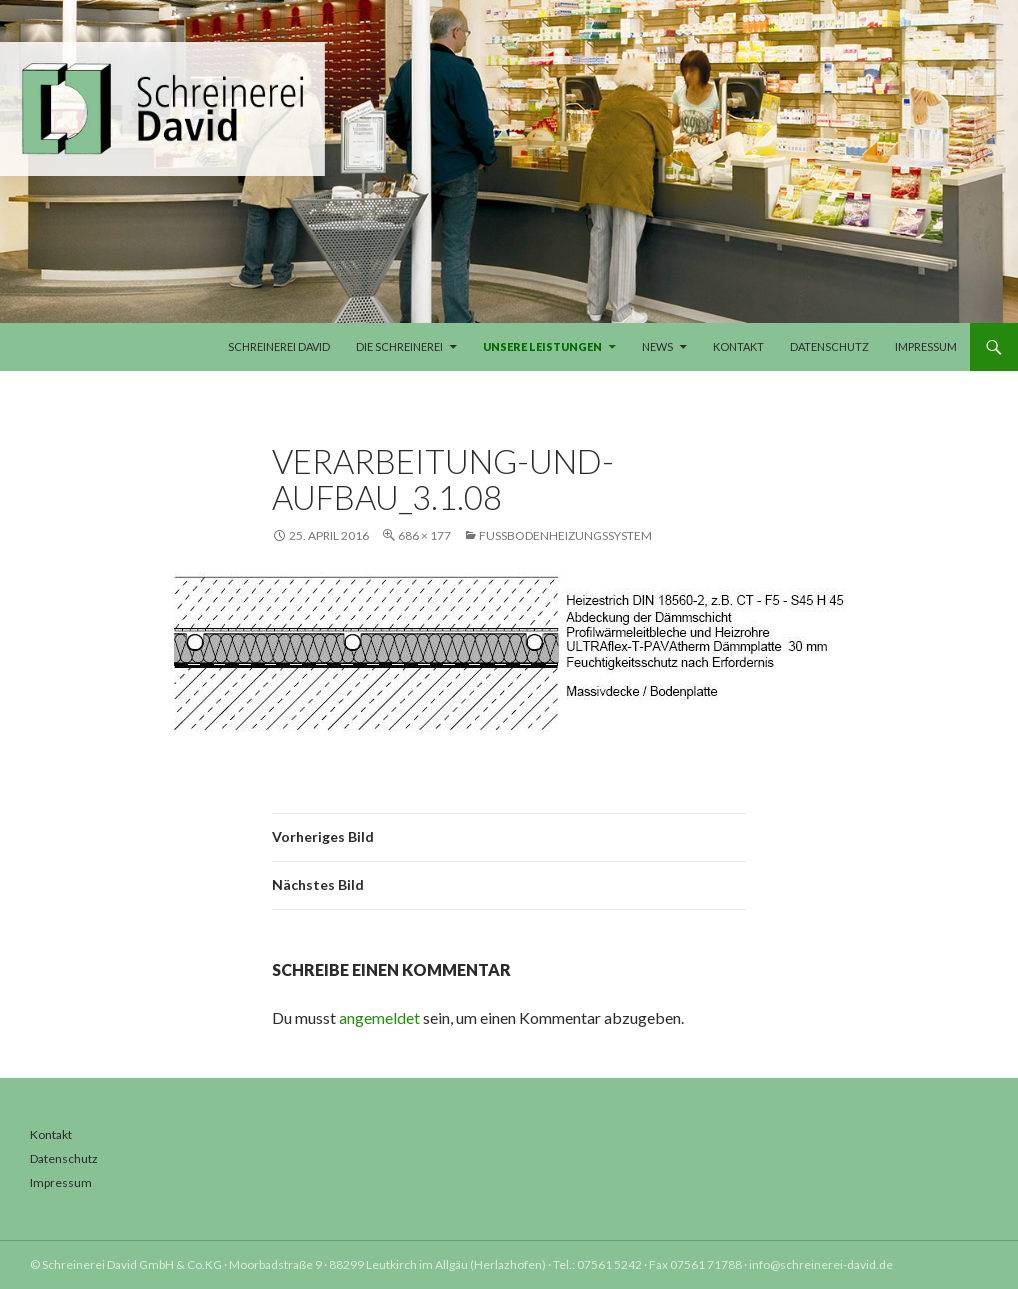  What do you see at coordinates (829, 346) in the screenshot?
I see `Datenschutz` at bounding box center [829, 346].